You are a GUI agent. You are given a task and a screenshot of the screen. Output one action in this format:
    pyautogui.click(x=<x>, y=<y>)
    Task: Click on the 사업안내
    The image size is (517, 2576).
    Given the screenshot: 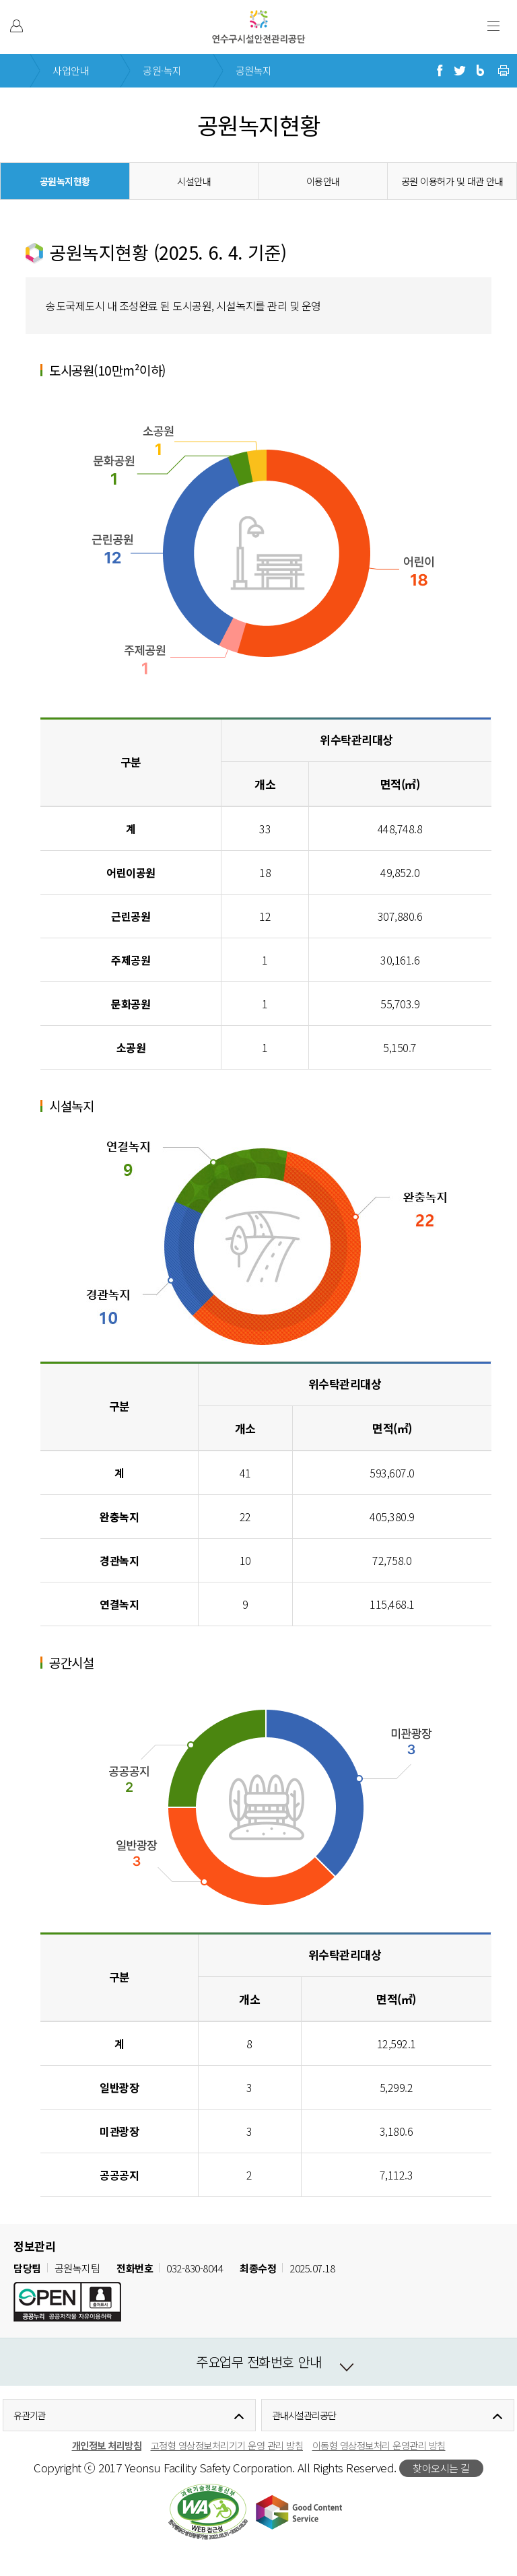 What is the action you would take?
    pyautogui.click(x=71, y=70)
    